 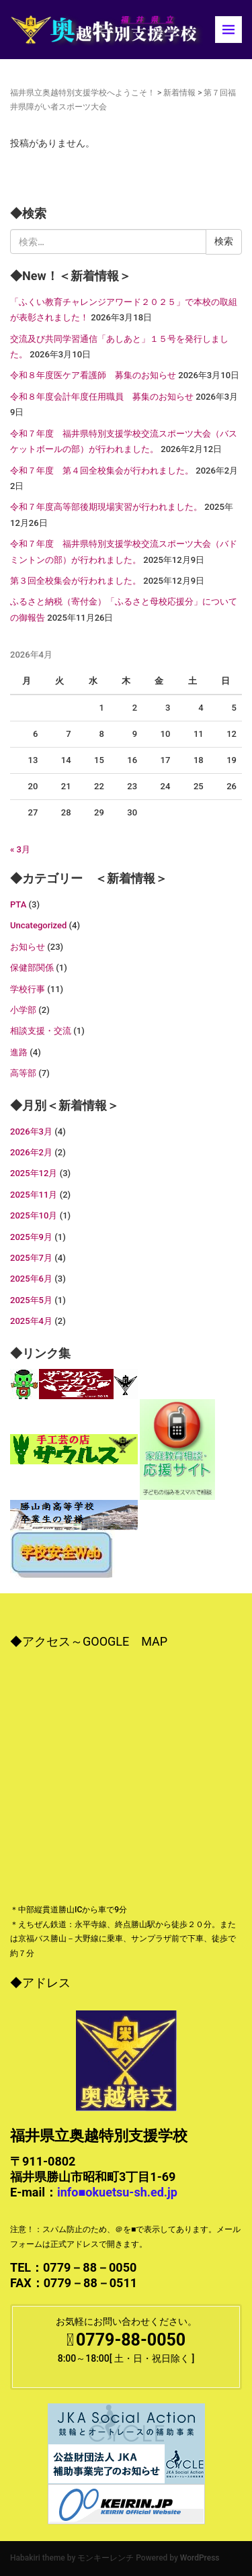 I want to click on 小学部, so click(x=23, y=1010).